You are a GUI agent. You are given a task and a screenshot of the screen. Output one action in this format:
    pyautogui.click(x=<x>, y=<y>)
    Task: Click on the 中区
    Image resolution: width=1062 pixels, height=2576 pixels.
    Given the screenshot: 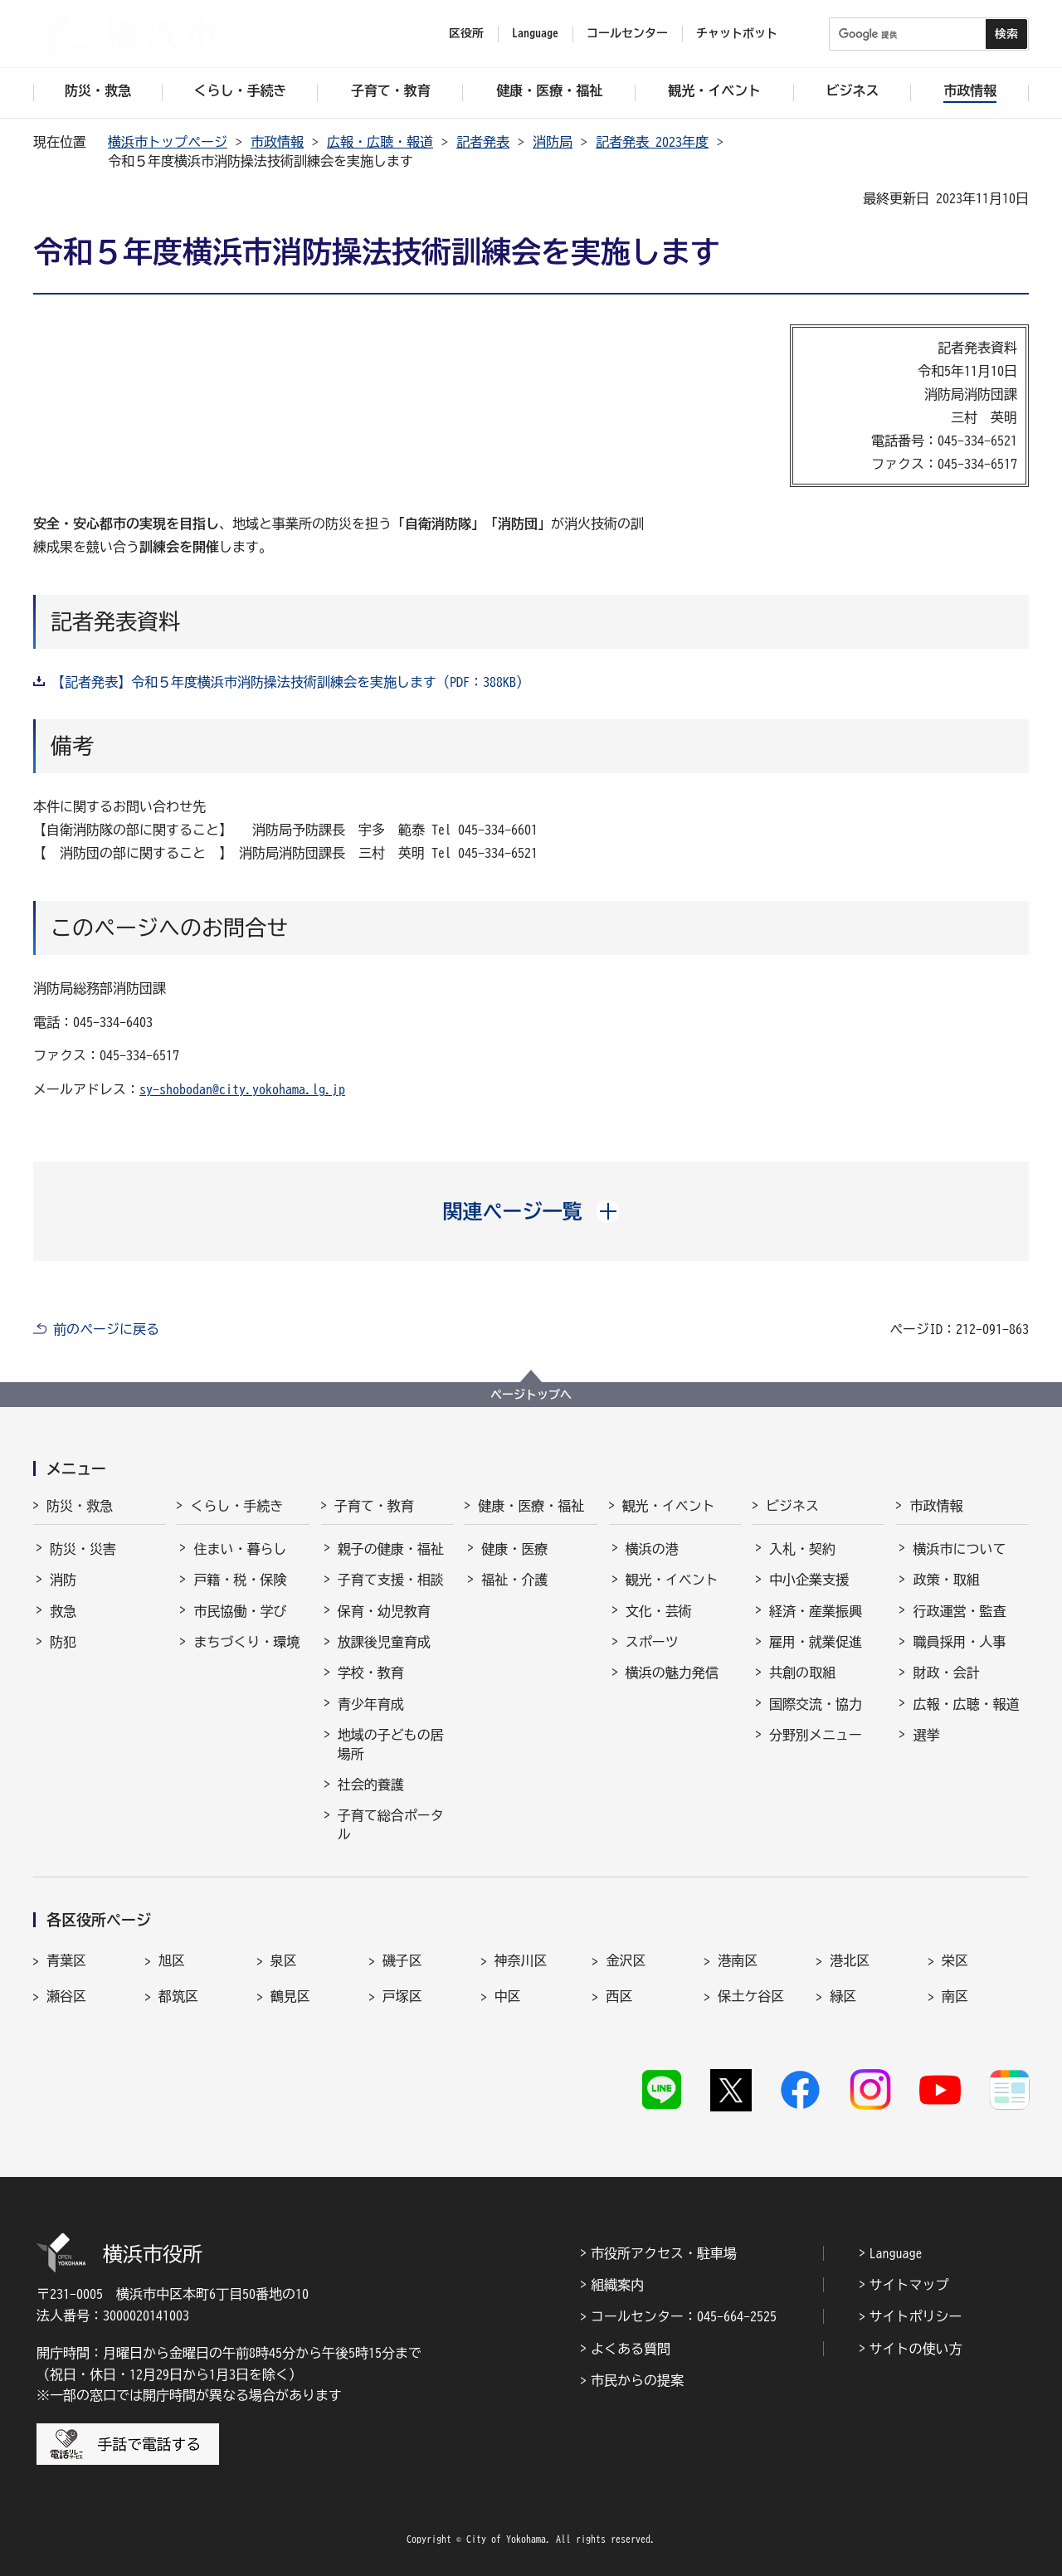 What is the action you would take?
    pyautogui.click(x=507, y=1996)
    